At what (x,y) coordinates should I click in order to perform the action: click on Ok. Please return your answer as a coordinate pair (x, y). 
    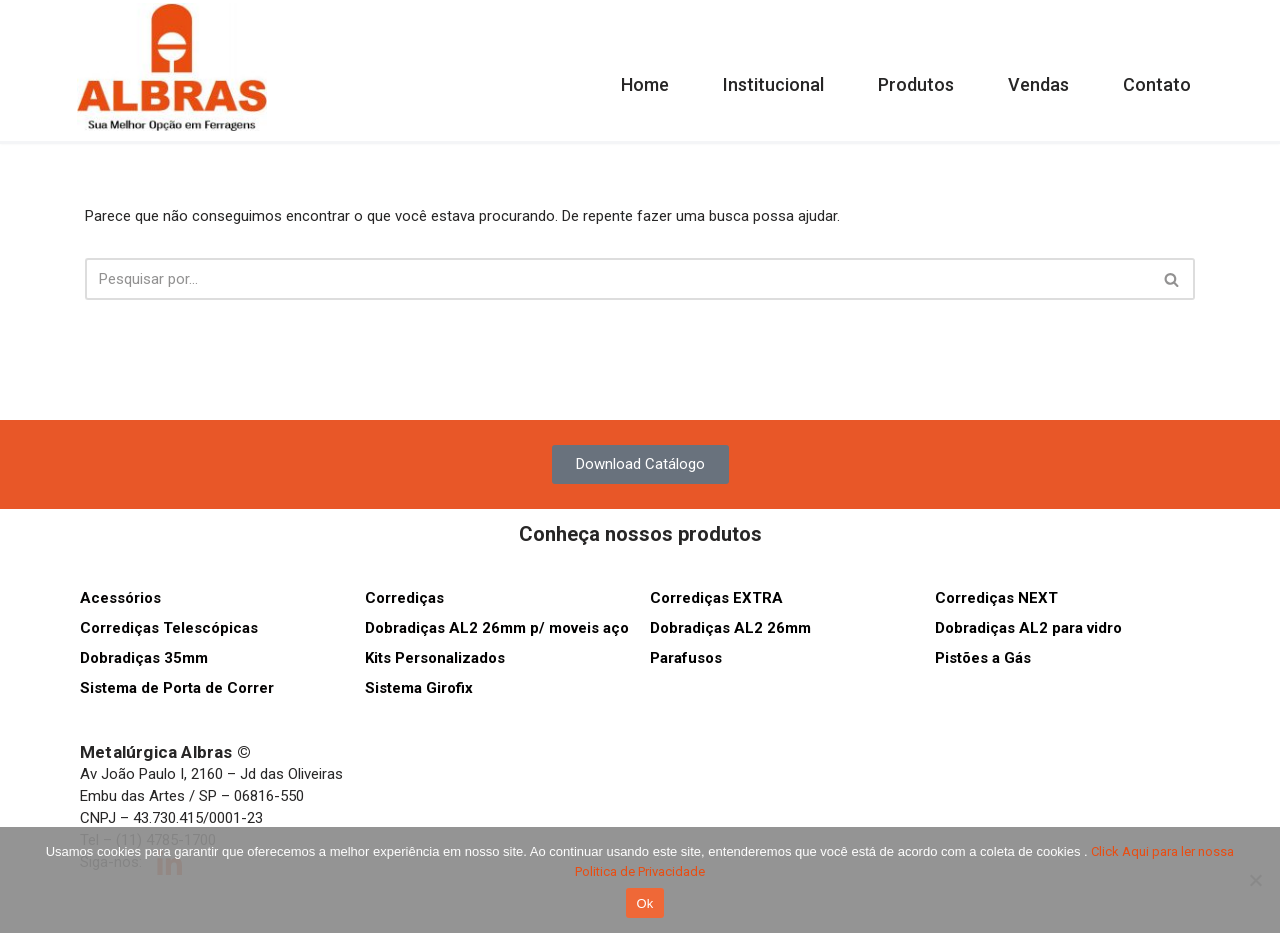
    Looking at the image, I should click on (644, 903).